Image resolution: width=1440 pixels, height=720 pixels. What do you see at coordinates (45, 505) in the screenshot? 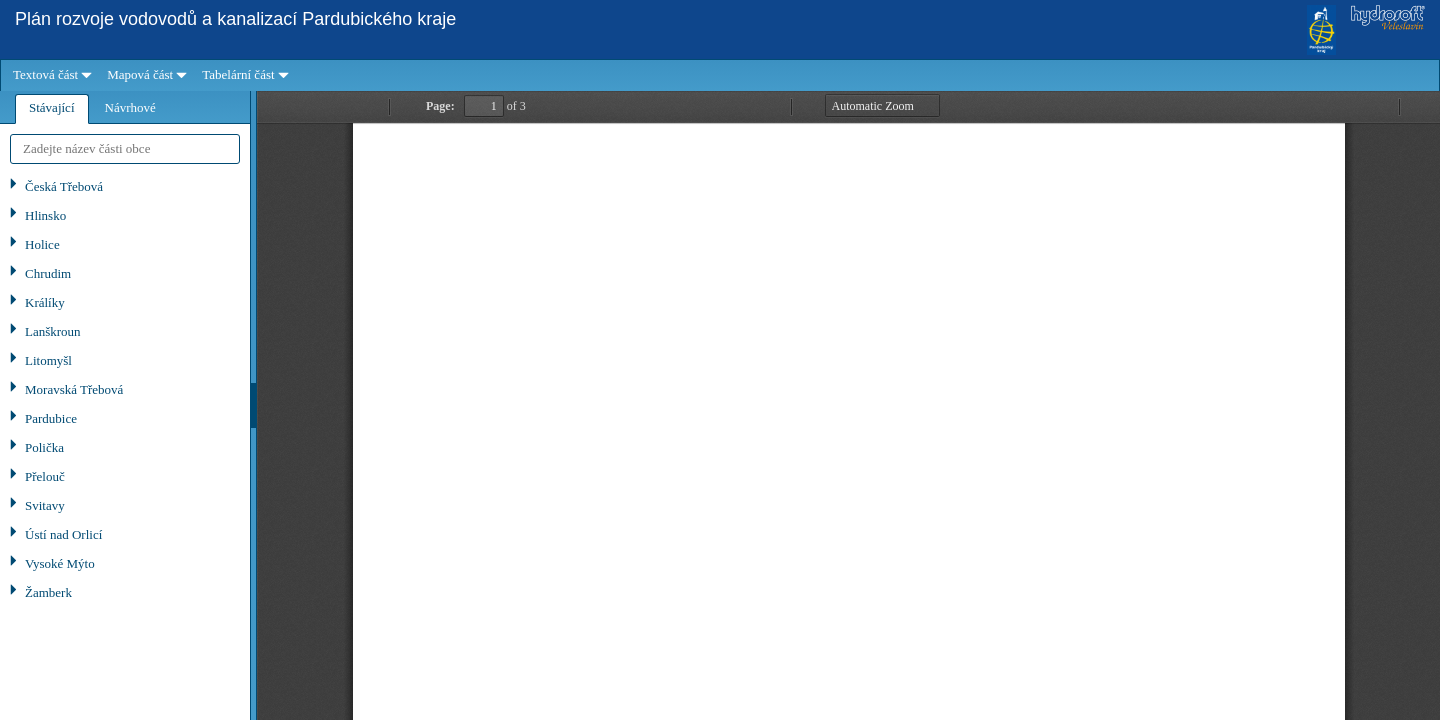
I see `Svitavy` at bounding box center [45, 505].